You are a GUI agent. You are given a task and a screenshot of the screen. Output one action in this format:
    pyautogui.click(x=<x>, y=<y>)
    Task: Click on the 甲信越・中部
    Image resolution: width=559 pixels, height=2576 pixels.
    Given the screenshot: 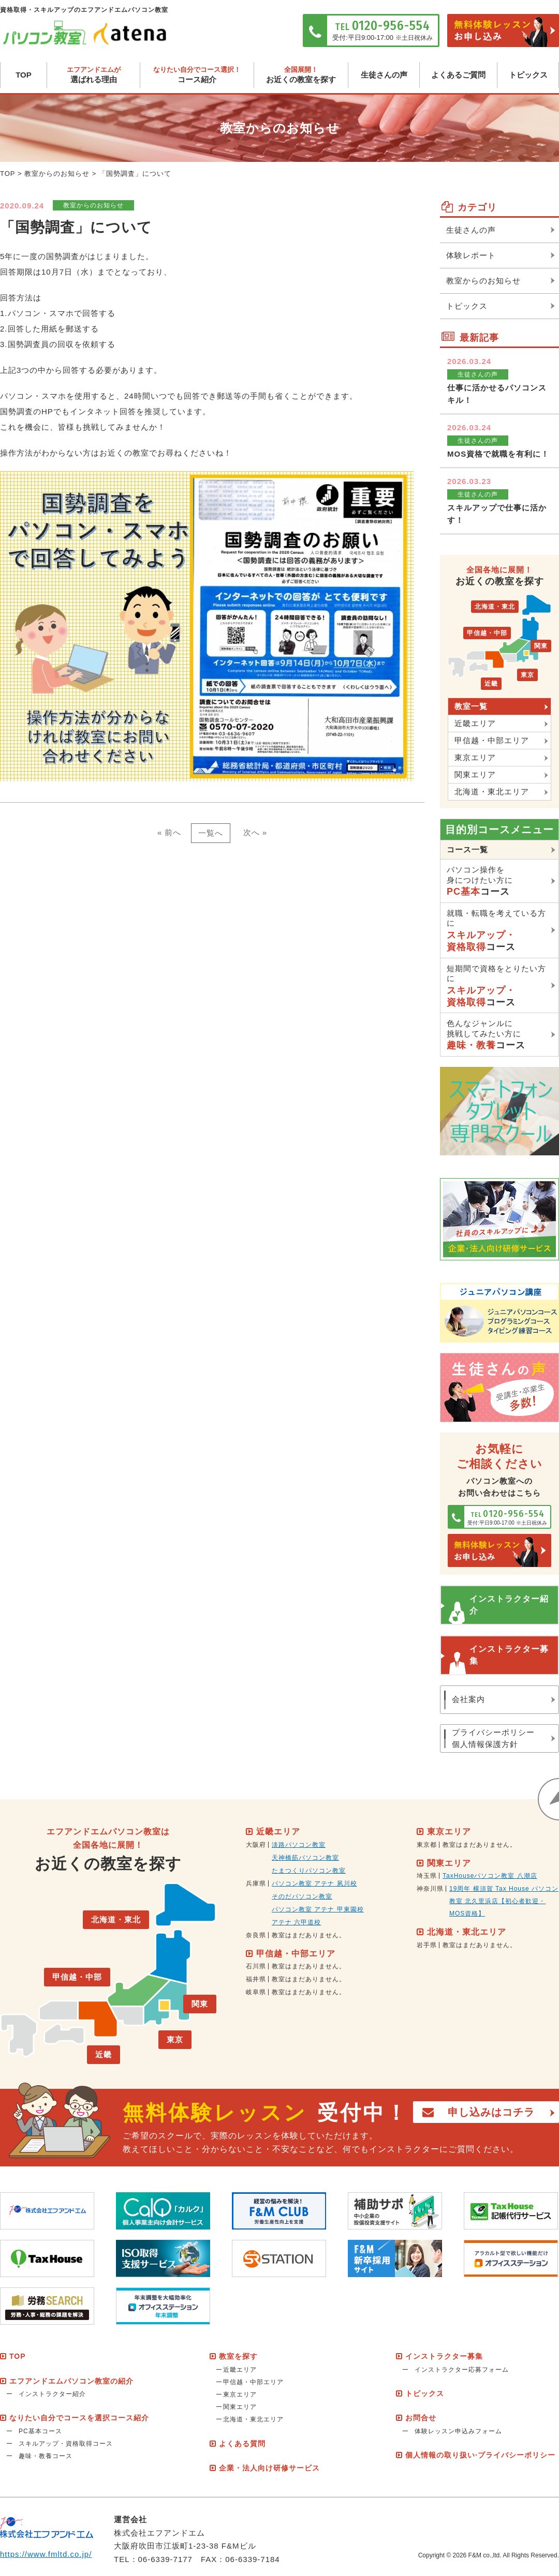 What is the action you would take?
    pyautogui.click(x=487, y=633)
    